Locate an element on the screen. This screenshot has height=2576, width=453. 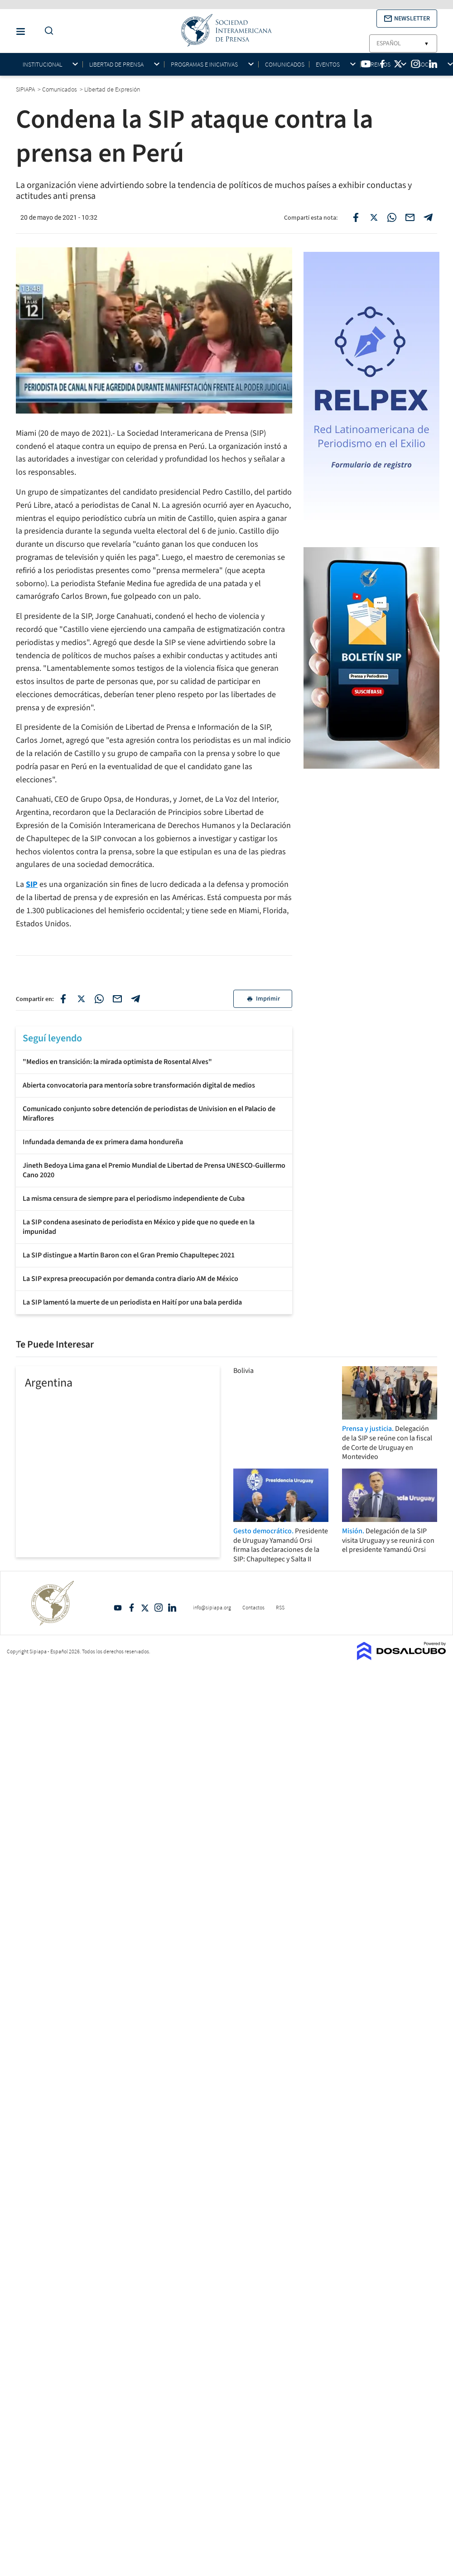
Linkedin is located at coordinates (172, 1607).